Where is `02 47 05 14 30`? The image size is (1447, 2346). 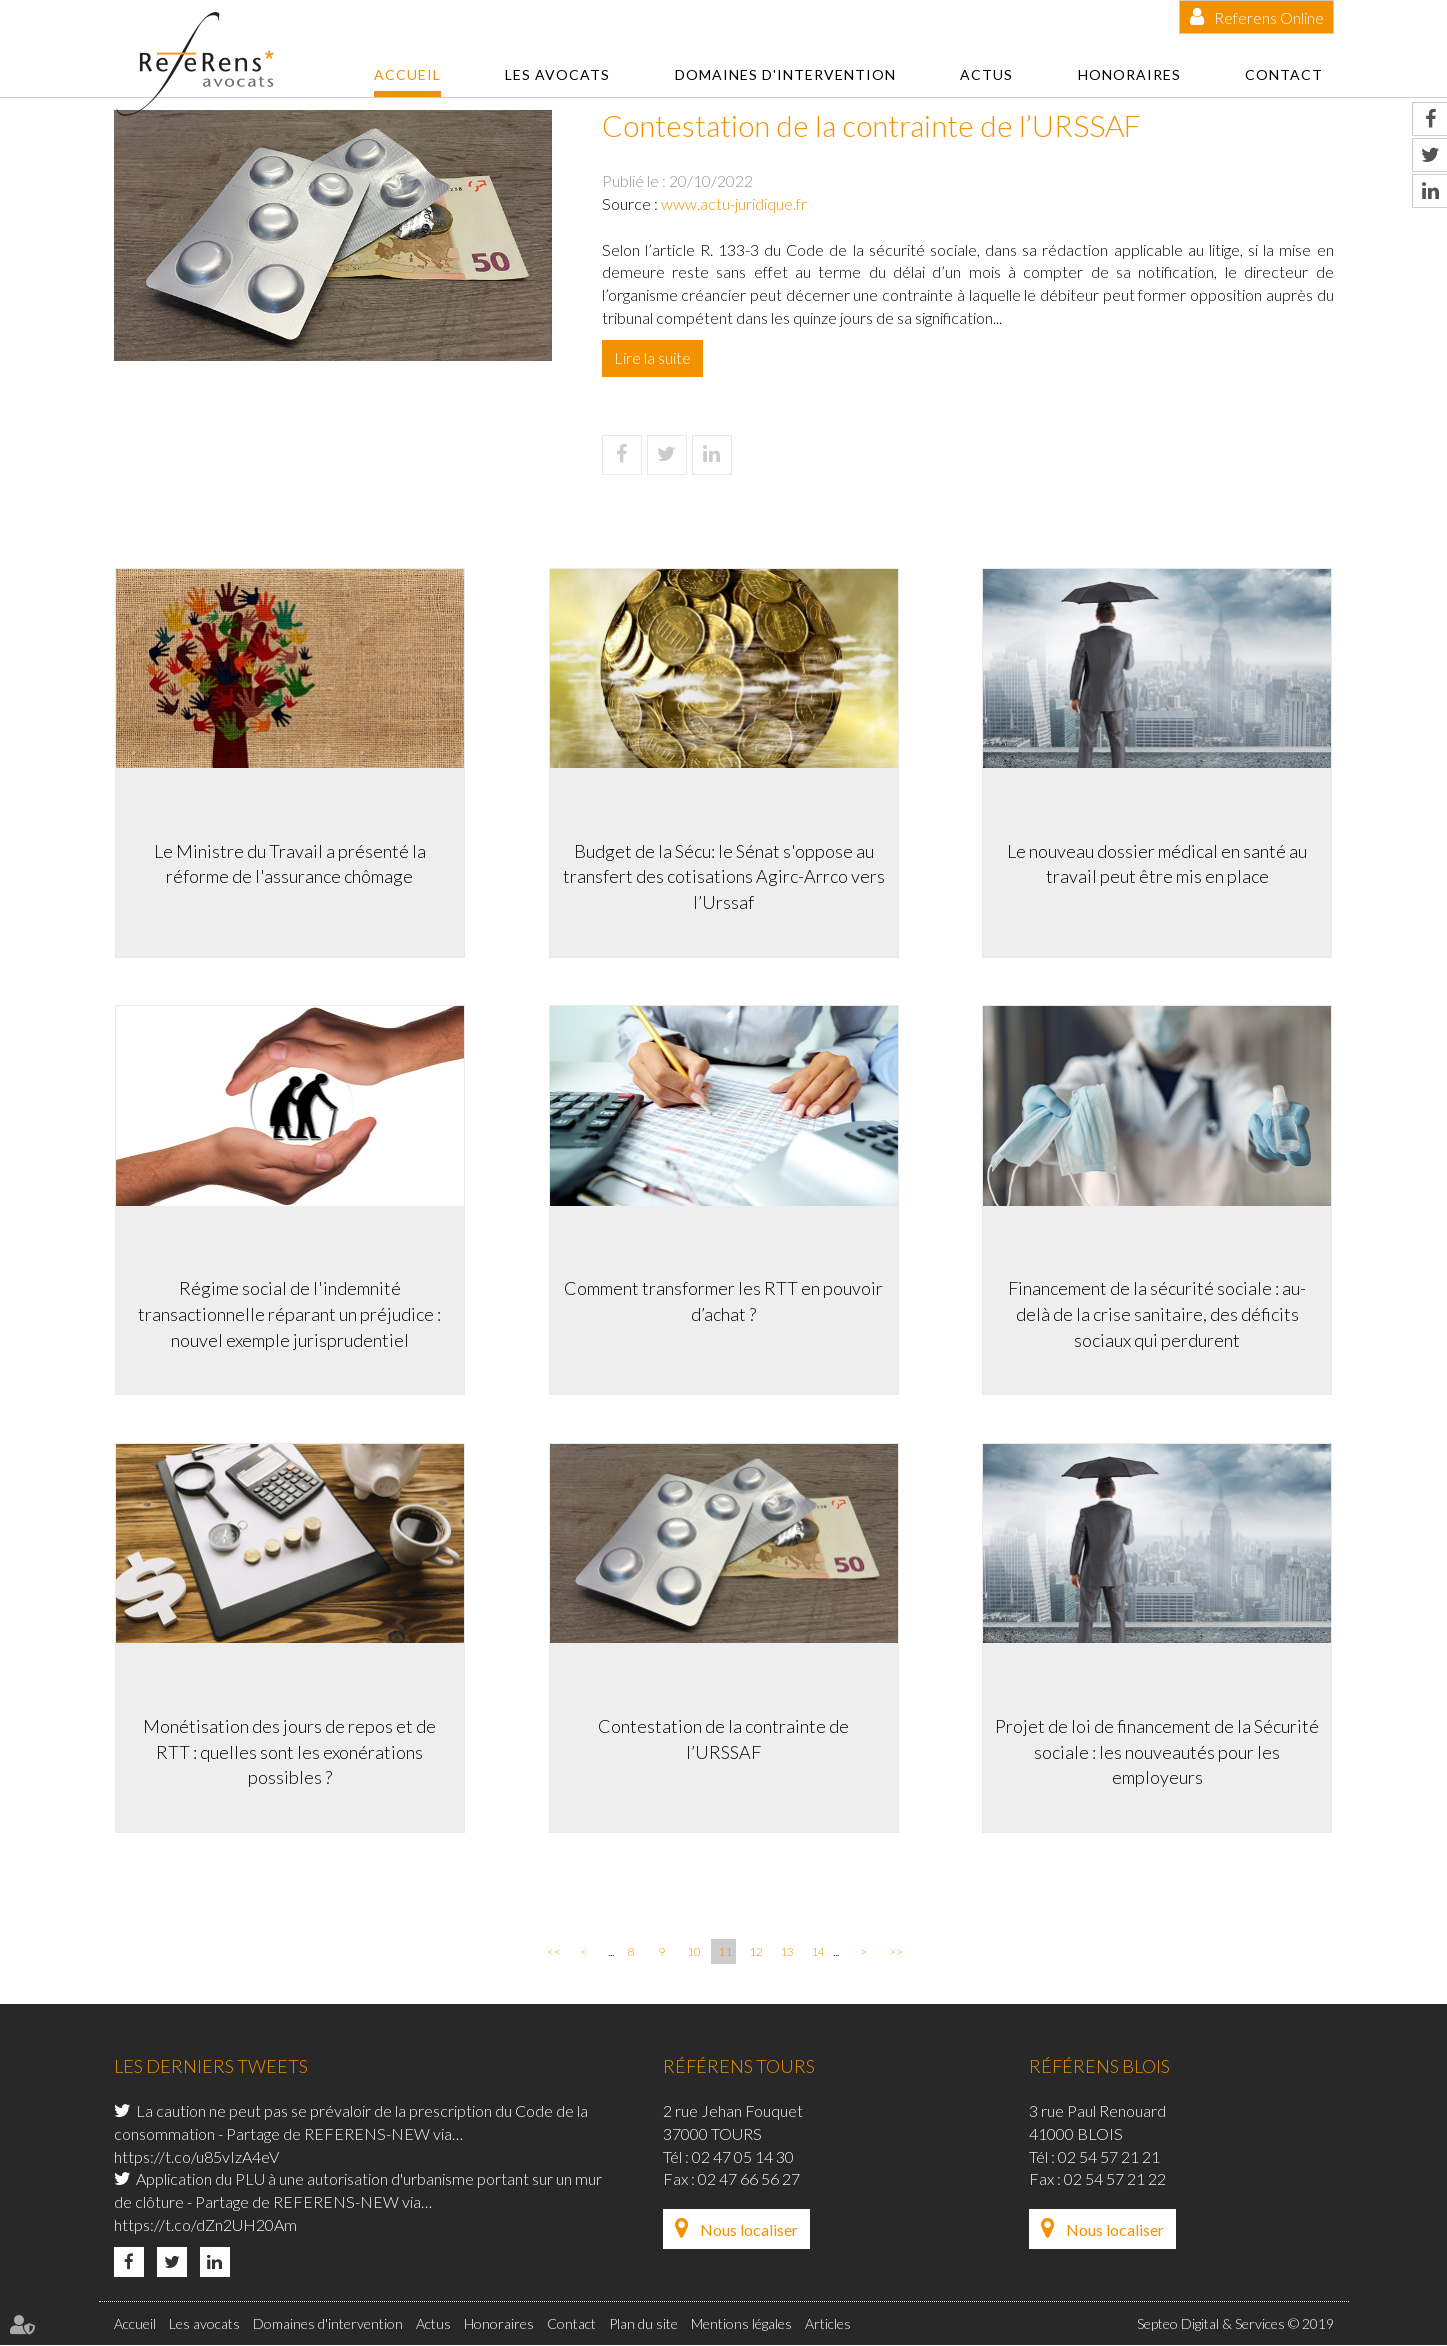
02 47 05 14 30 is located at coordinates (743, 2157).